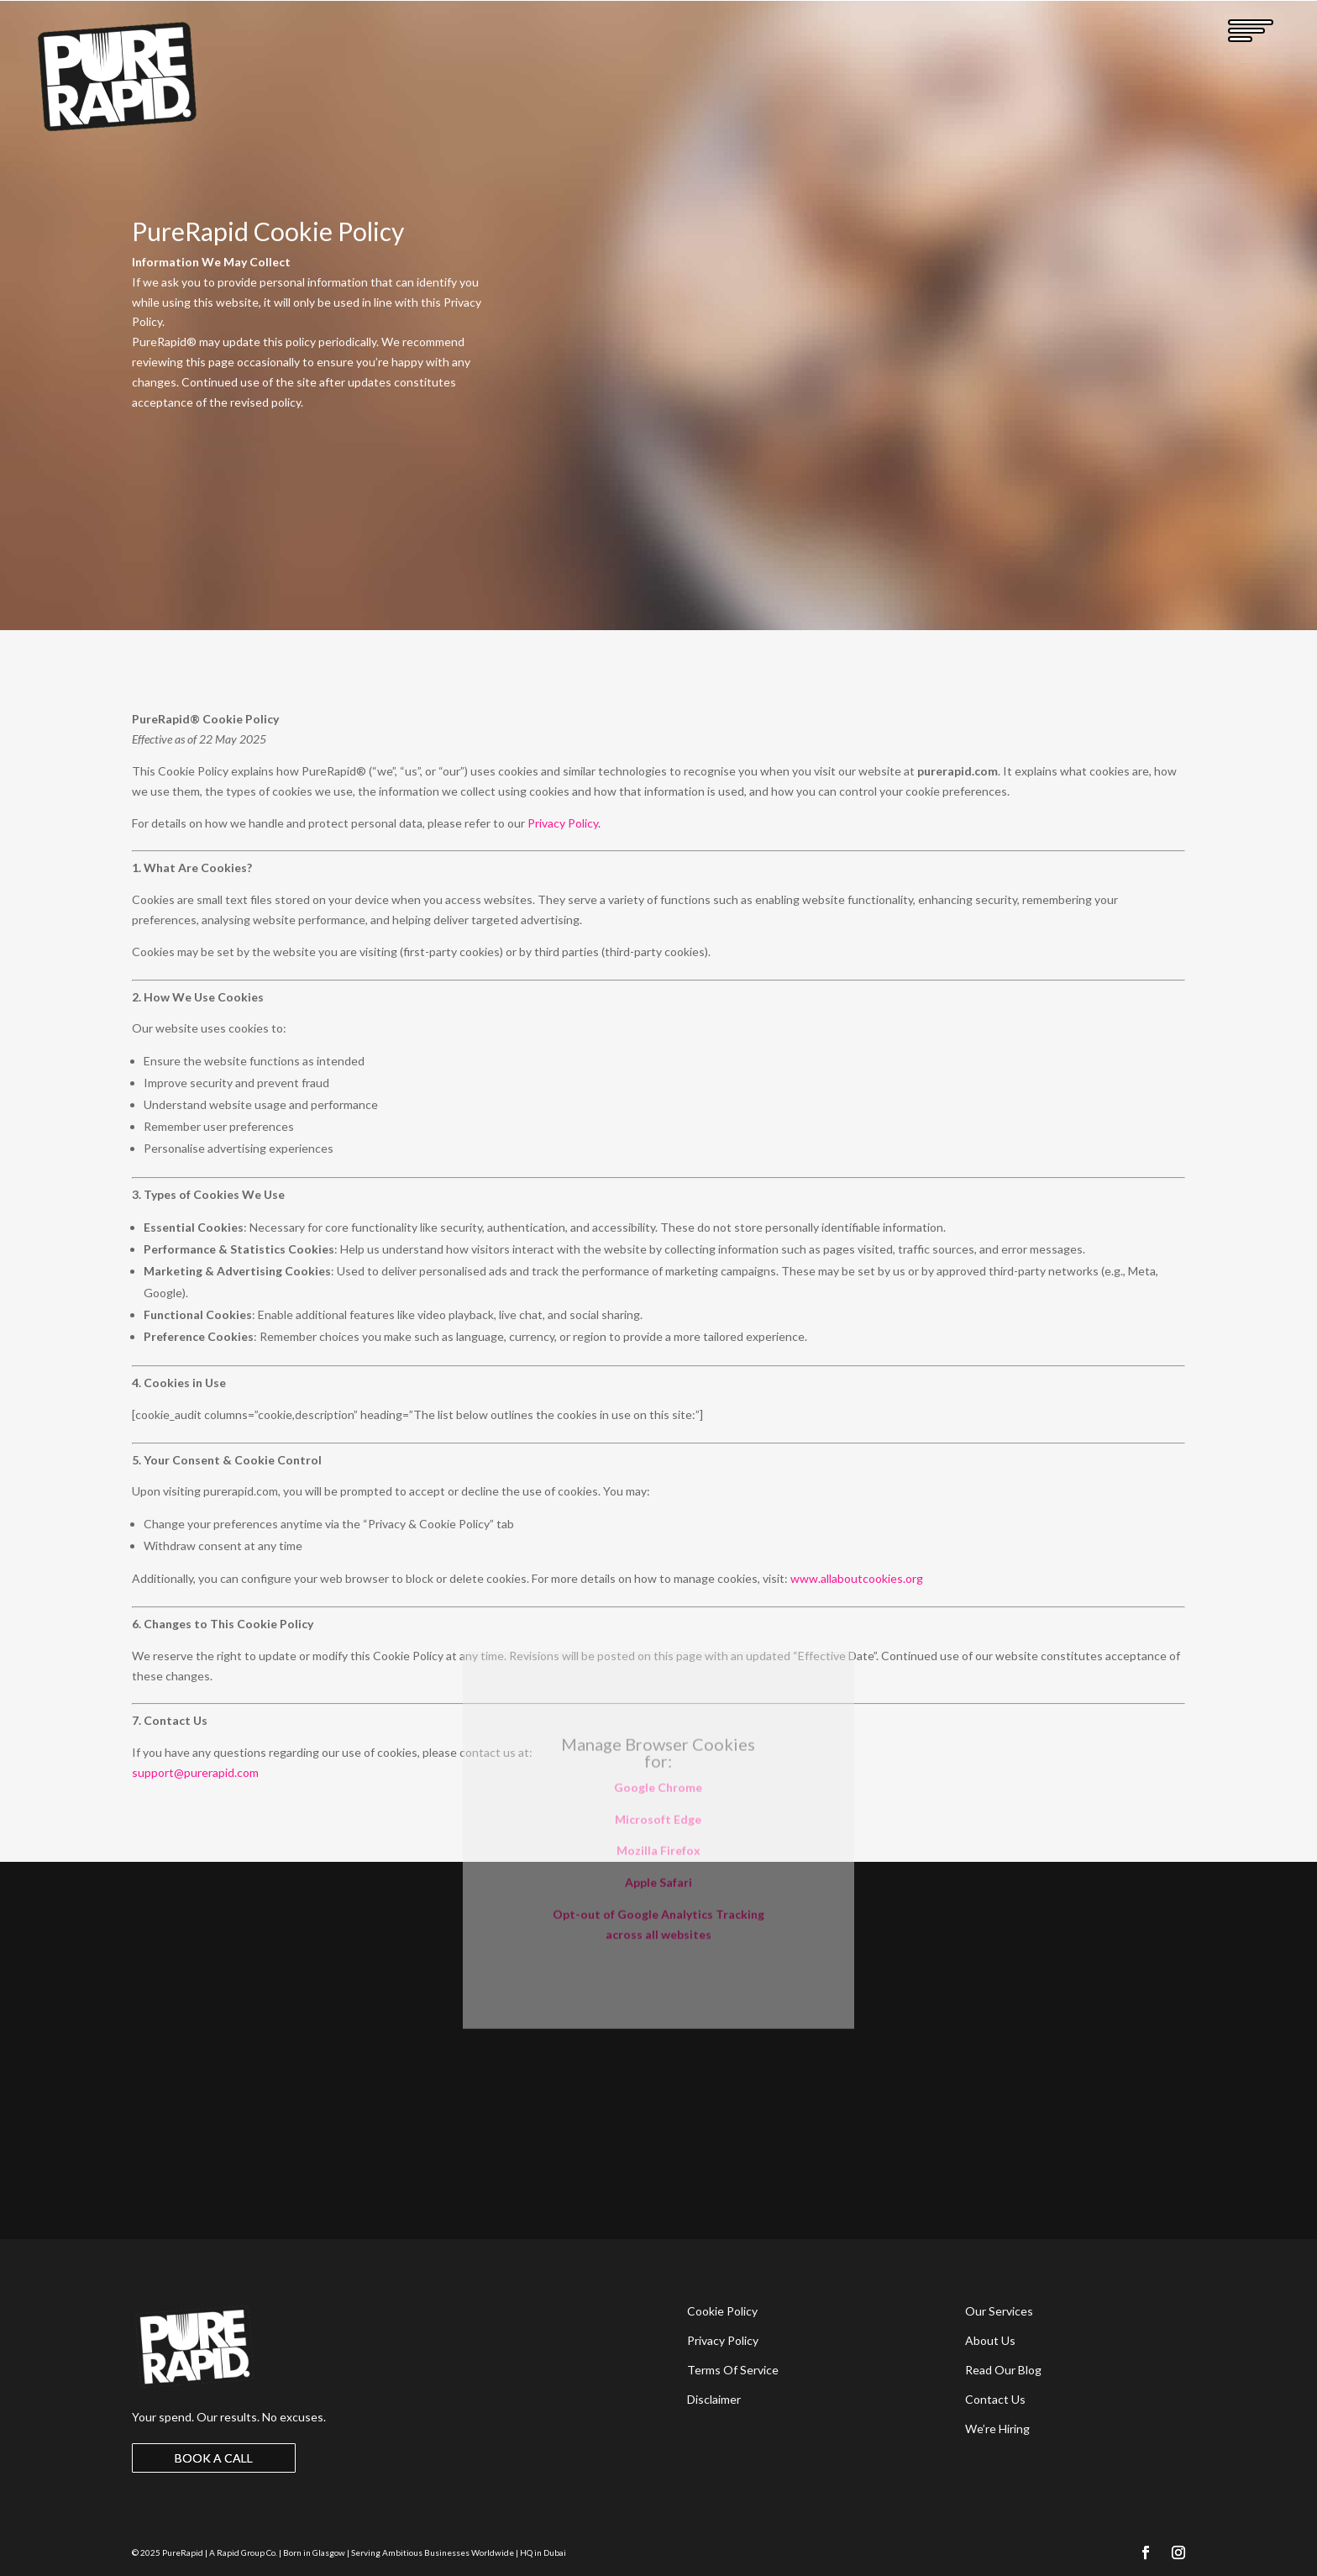 The width and height of the screenshot is (1317, 2576). What do you see at coordinates (658, 1708) in the screenshot?
I see `Microsoft Edge` at bounding box center [658, 1708].